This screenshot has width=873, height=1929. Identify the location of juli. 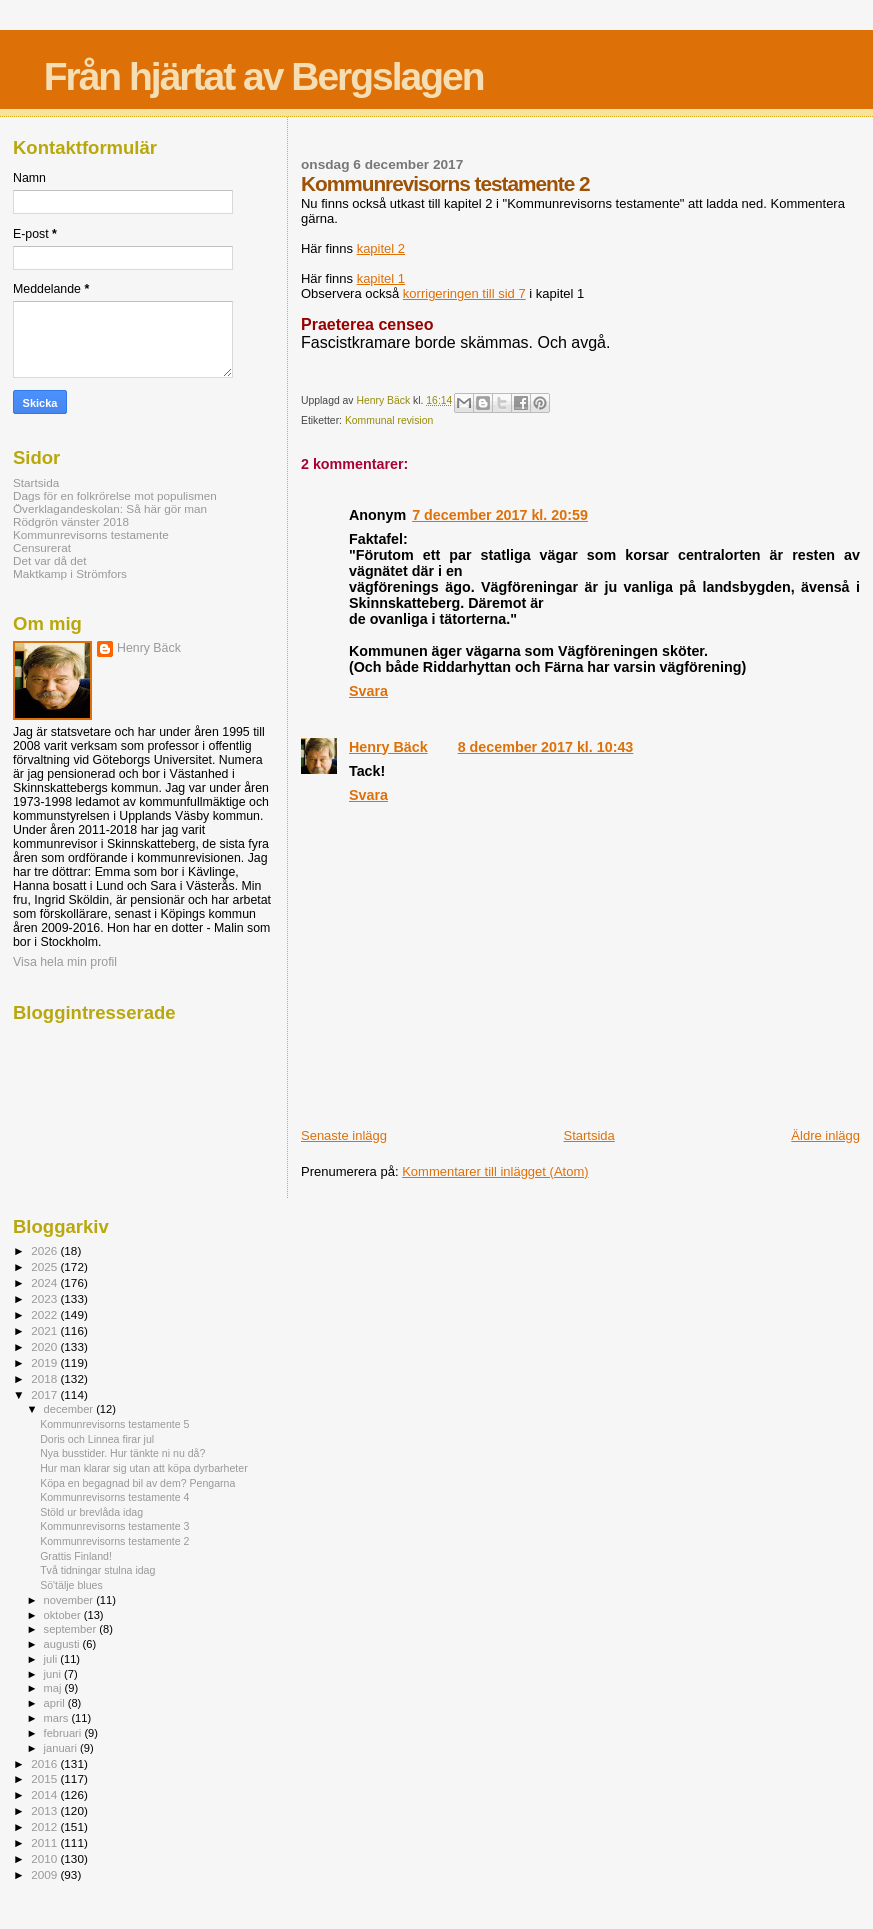
(52, 1659).